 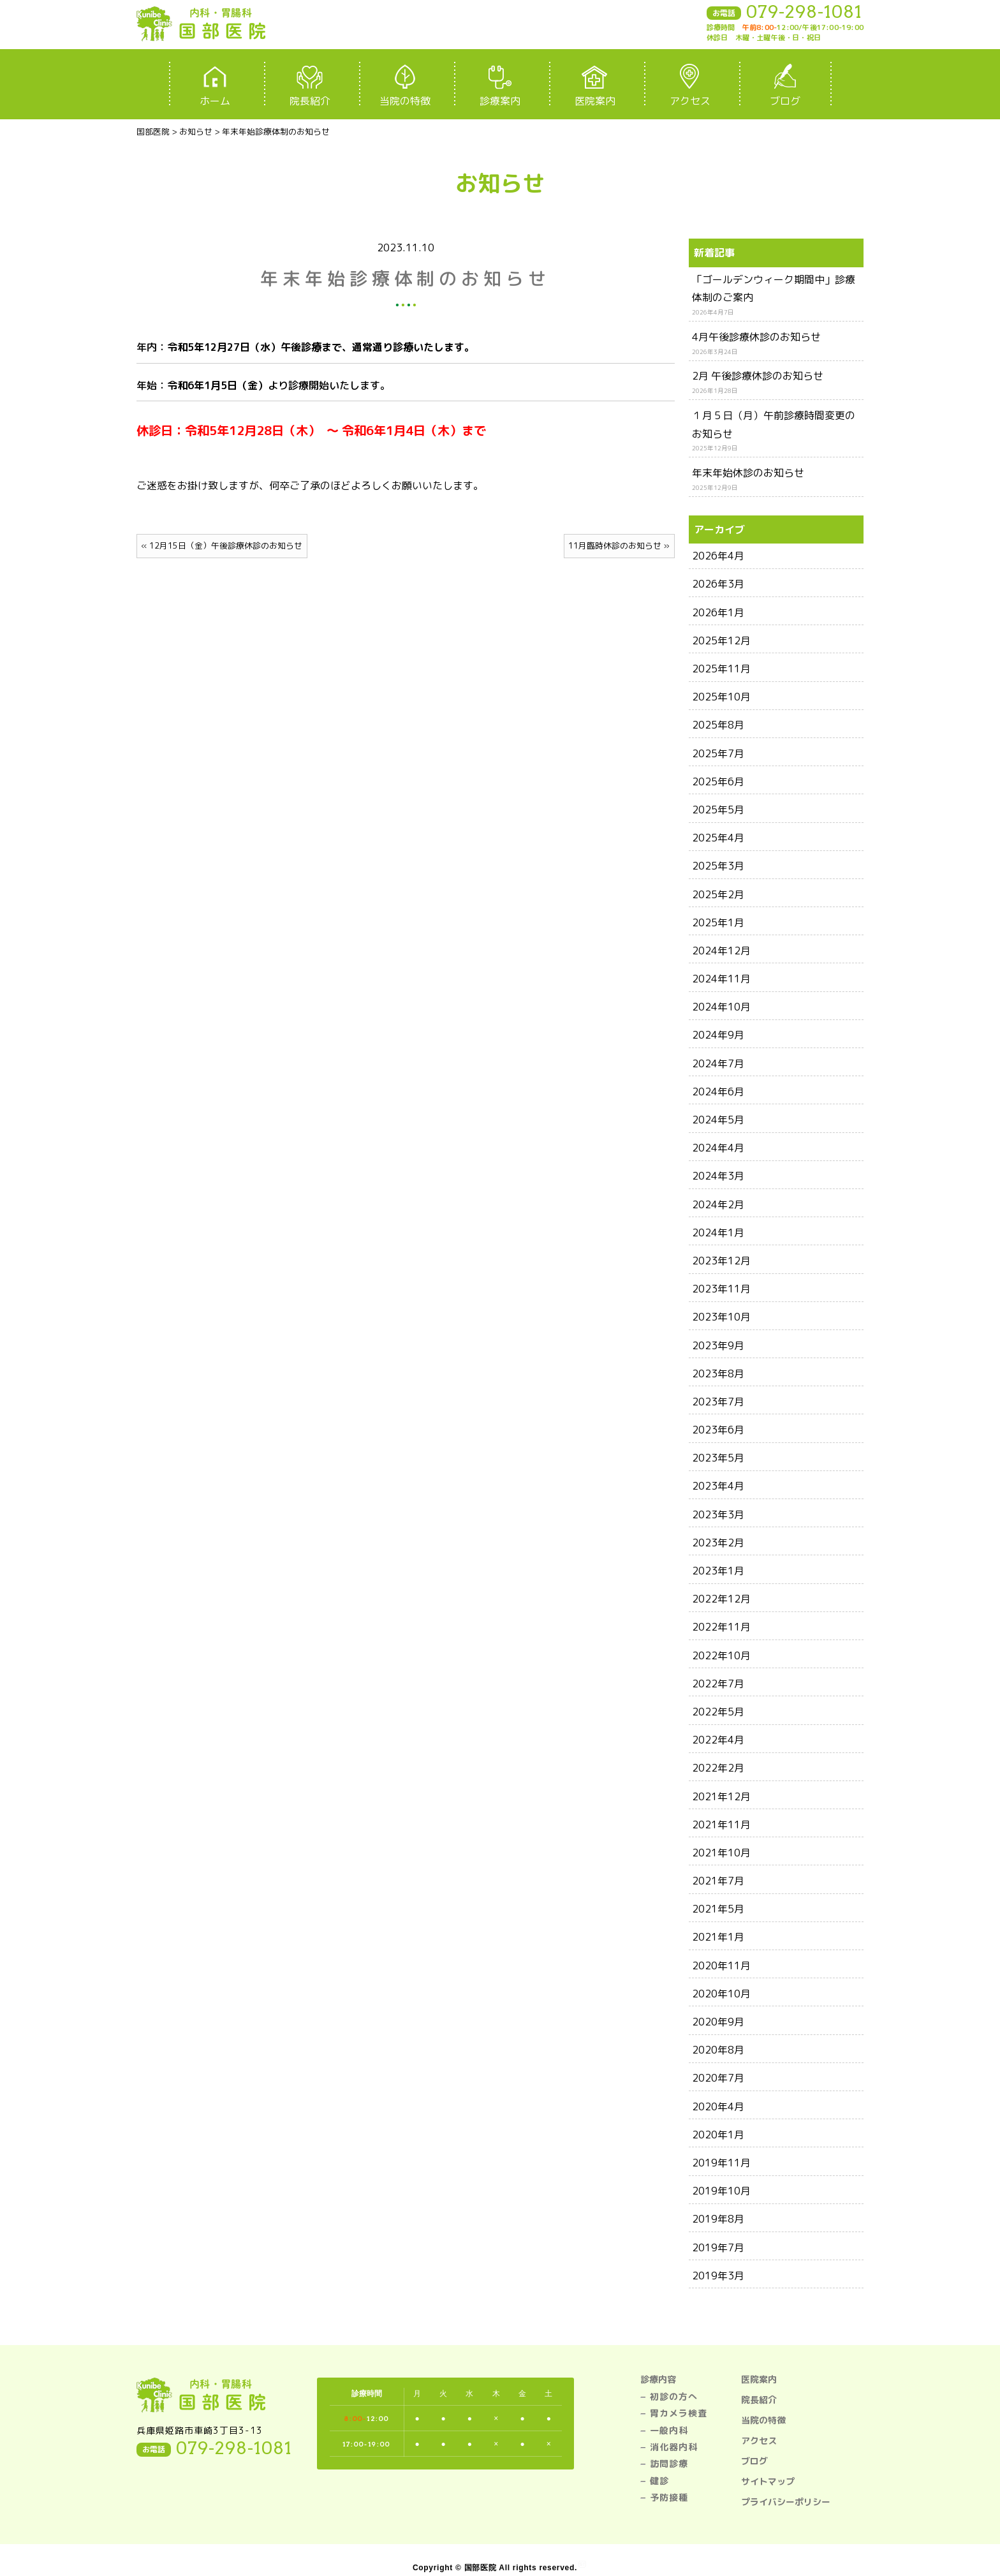 I want to click on 2021年12月, so click(x=721, y=1796).